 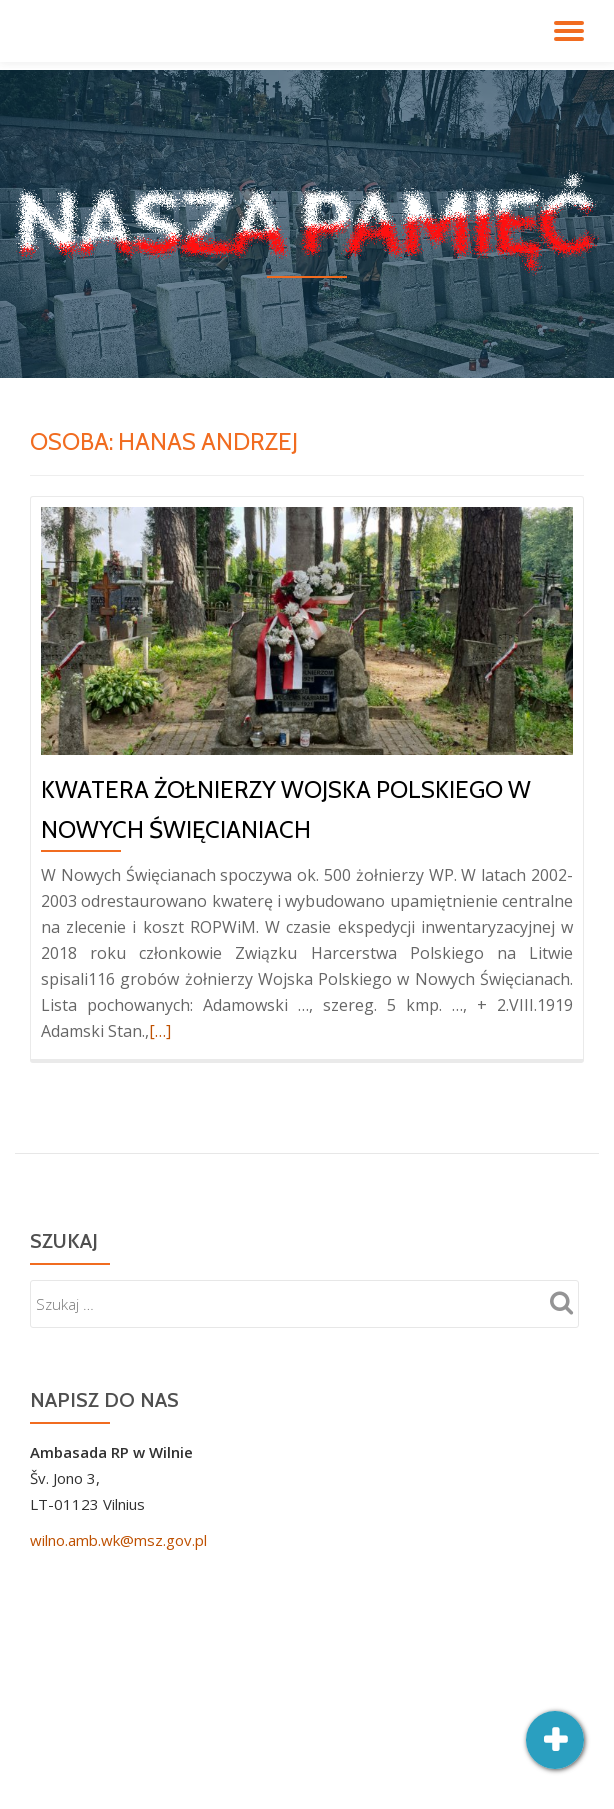 I want to click on […], so click(x=160, y=1031).